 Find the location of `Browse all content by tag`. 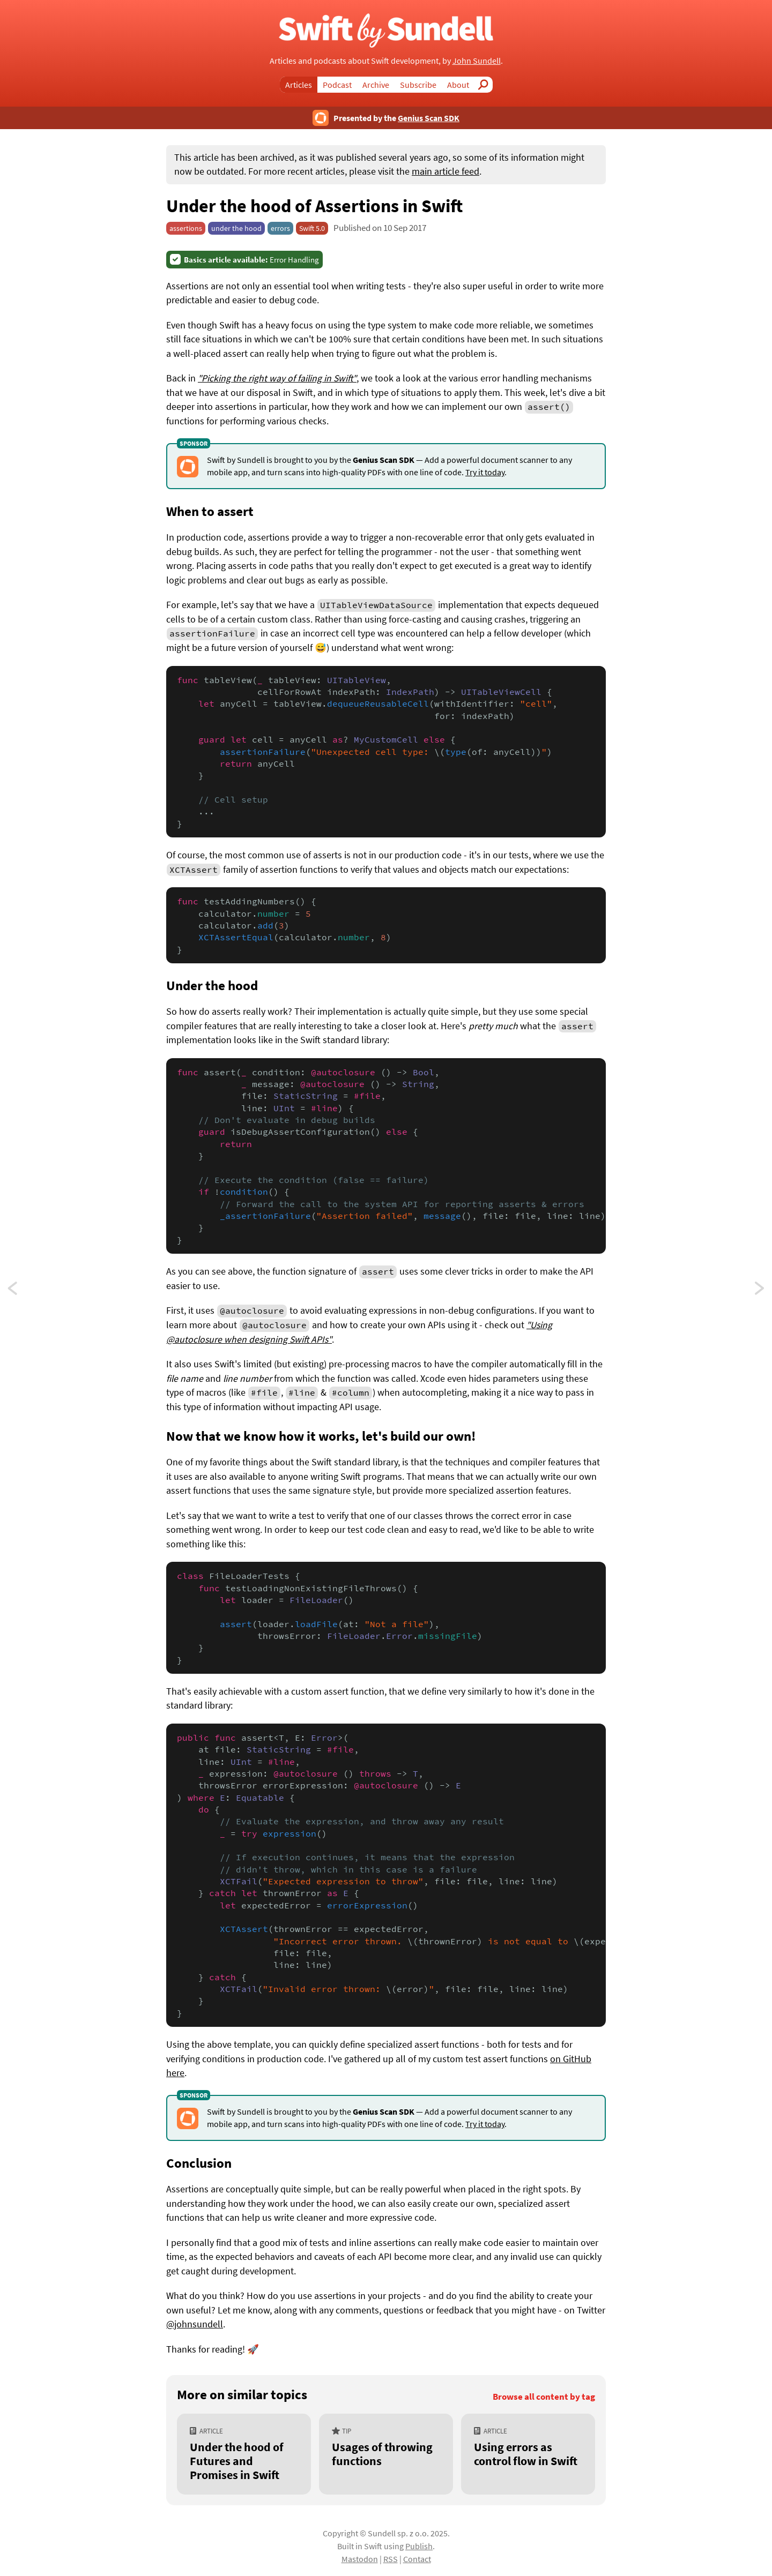

Browse all content by tag is located at coordinates (544, 2396).